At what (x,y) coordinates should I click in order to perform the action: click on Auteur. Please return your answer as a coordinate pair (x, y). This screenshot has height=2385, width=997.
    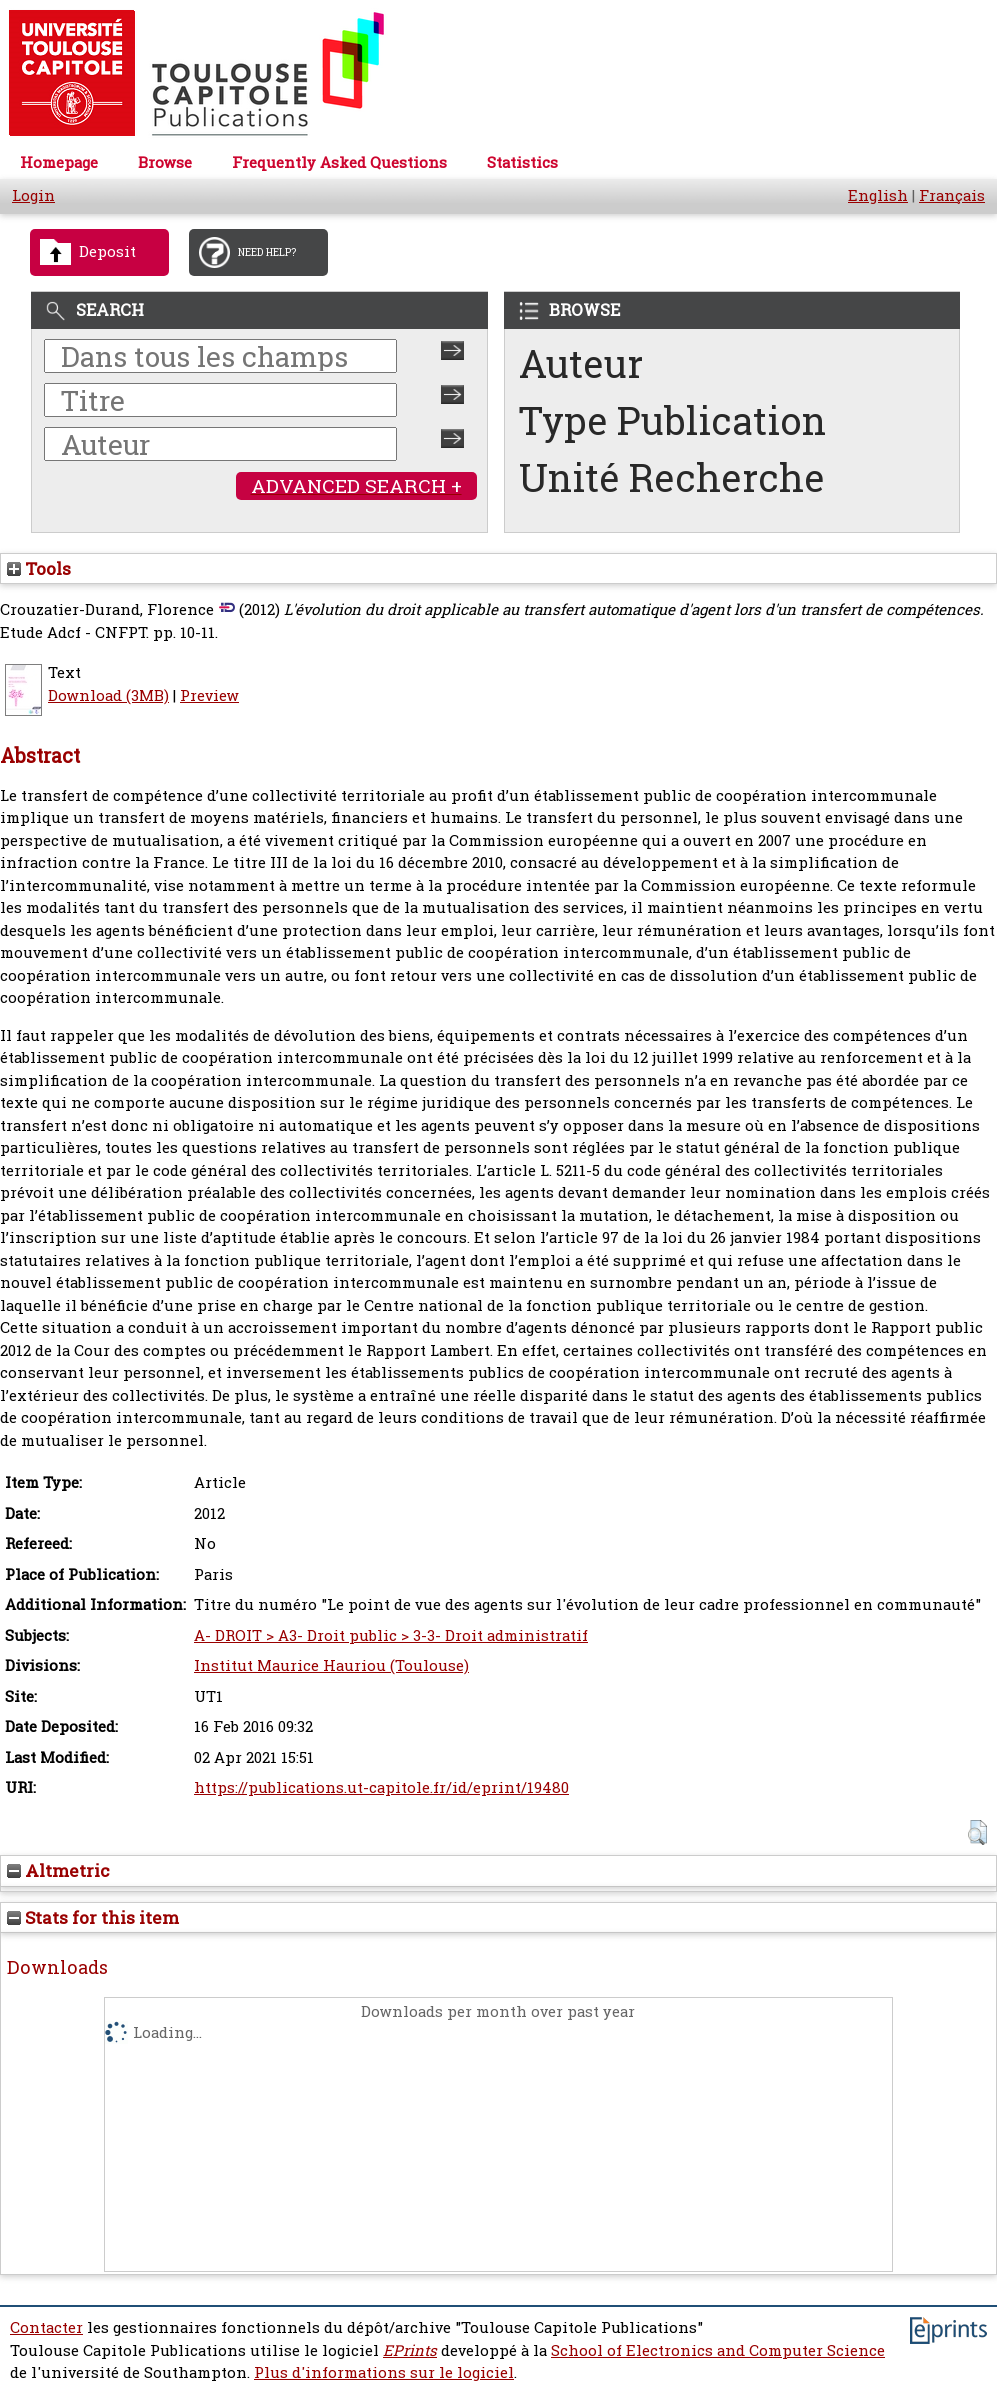
    Looking at the image, I should click on (581, 363).